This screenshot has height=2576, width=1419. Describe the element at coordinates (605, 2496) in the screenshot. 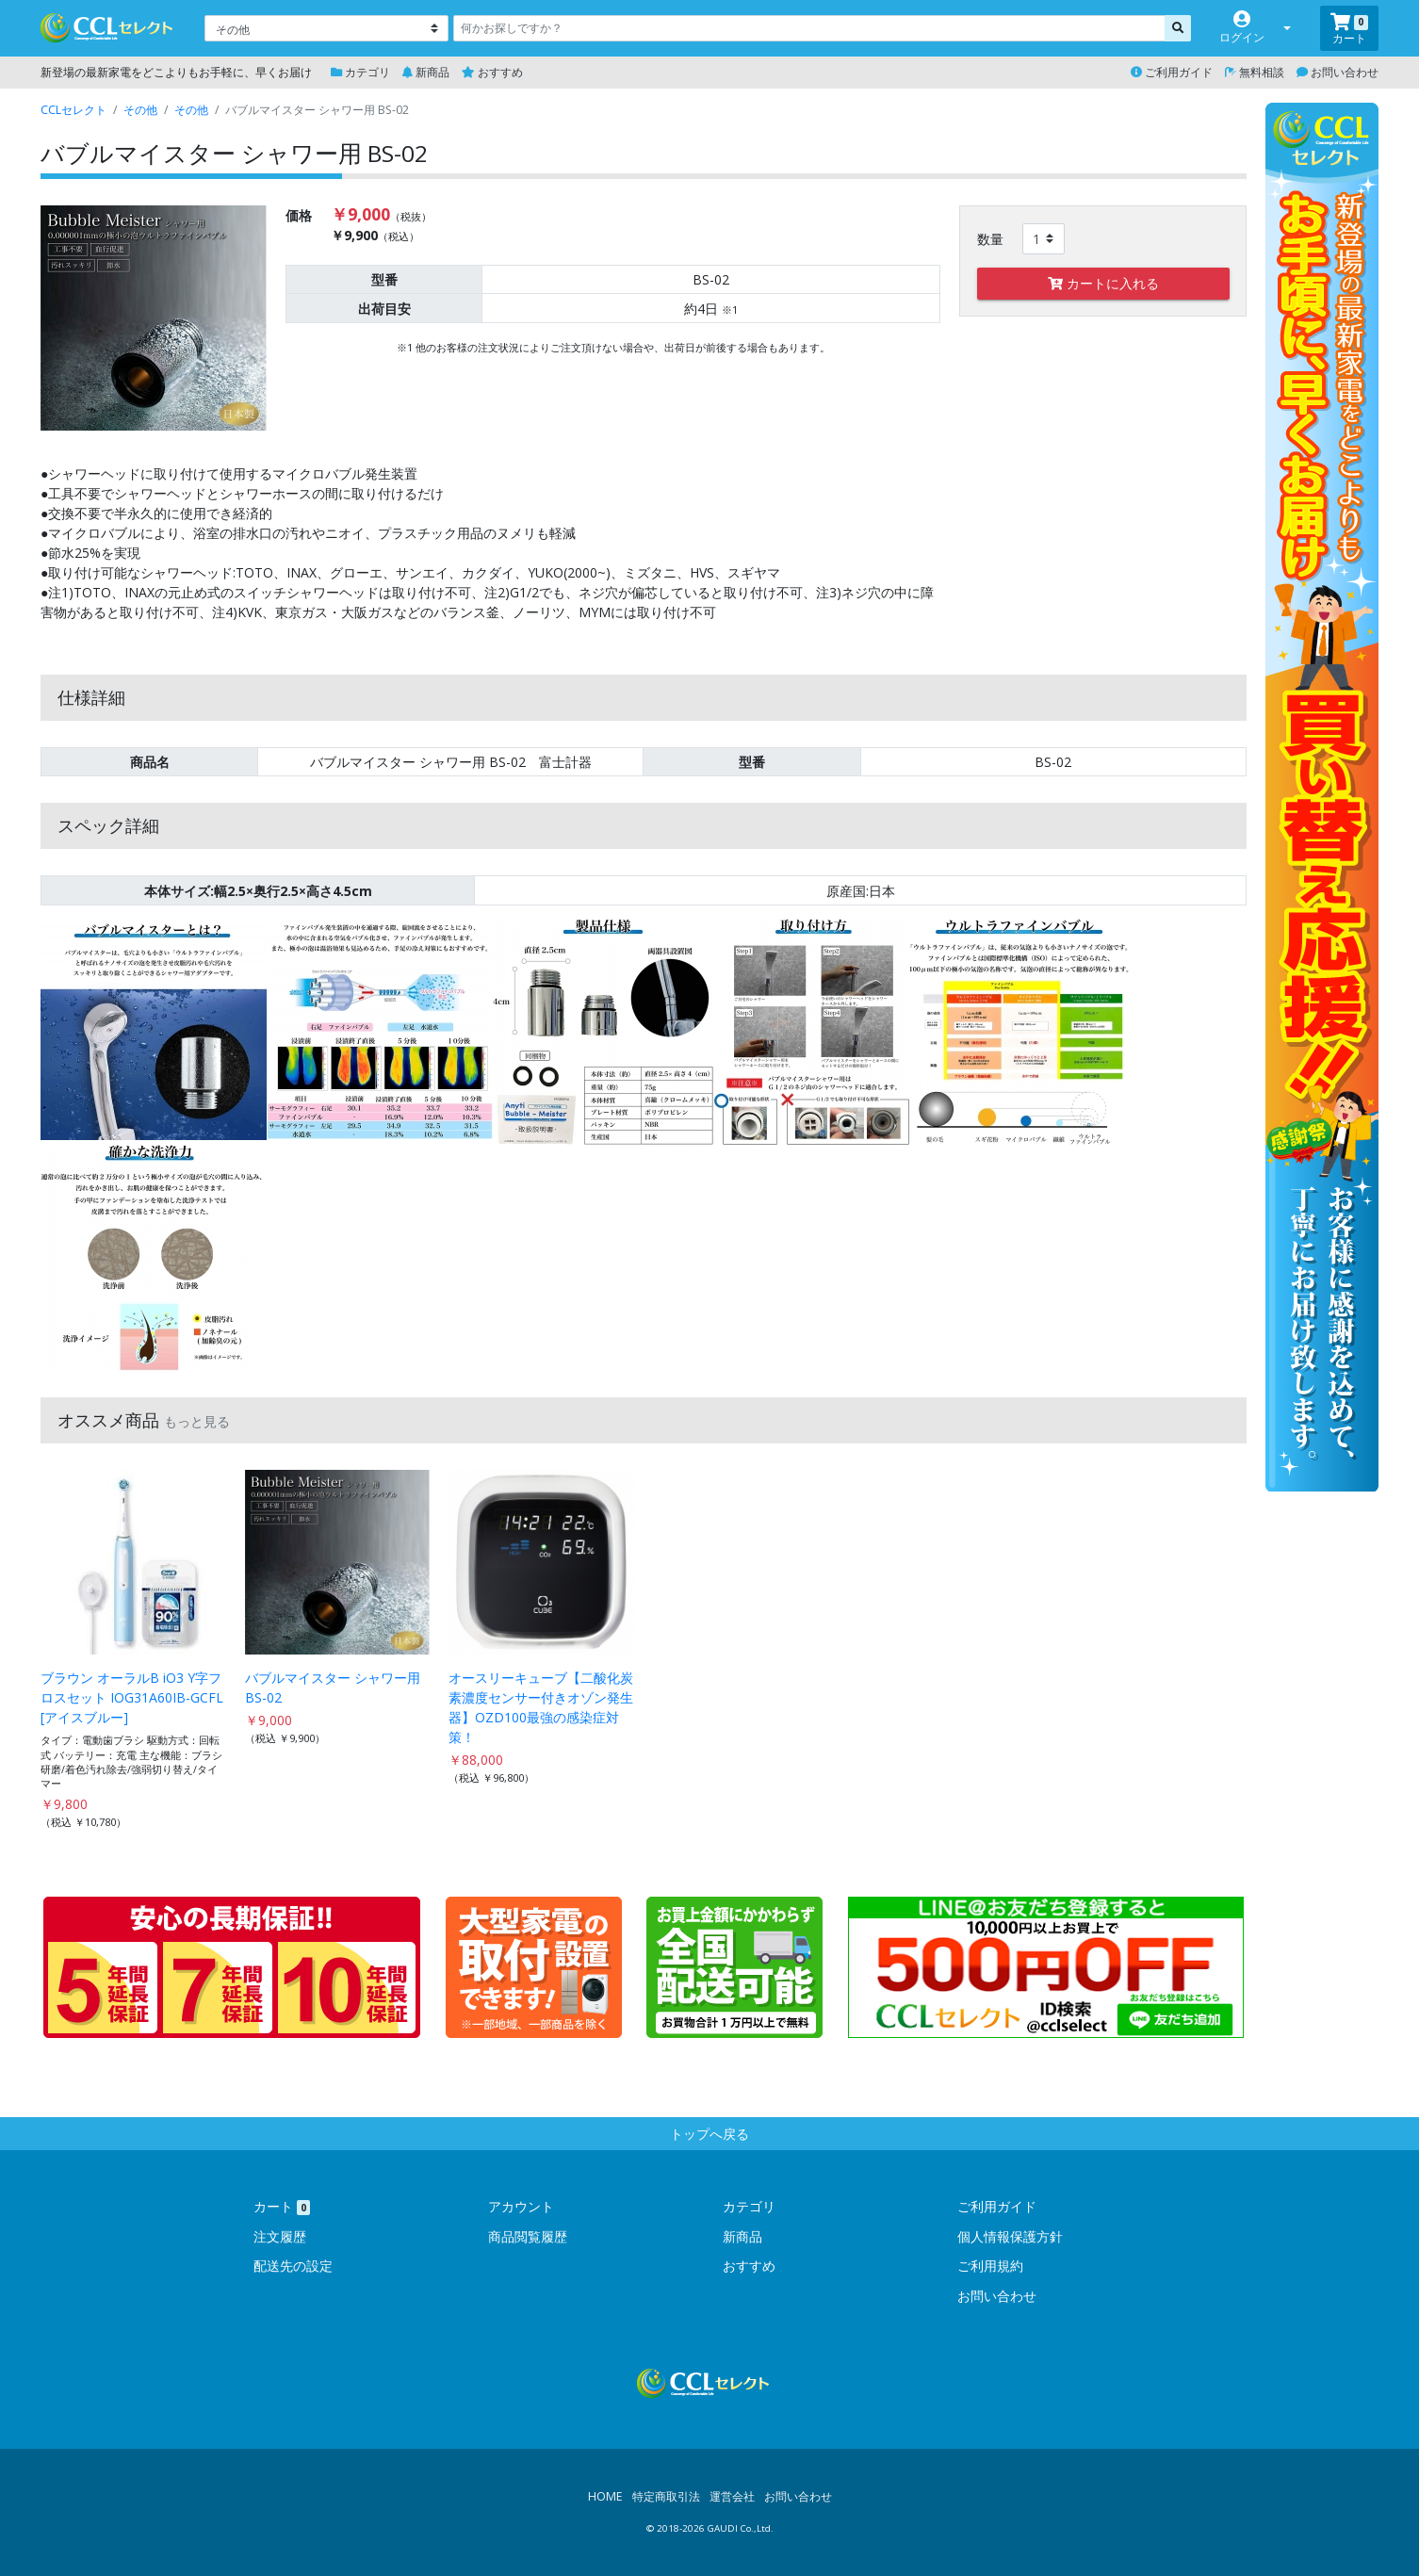

I see `HOME` at that location.